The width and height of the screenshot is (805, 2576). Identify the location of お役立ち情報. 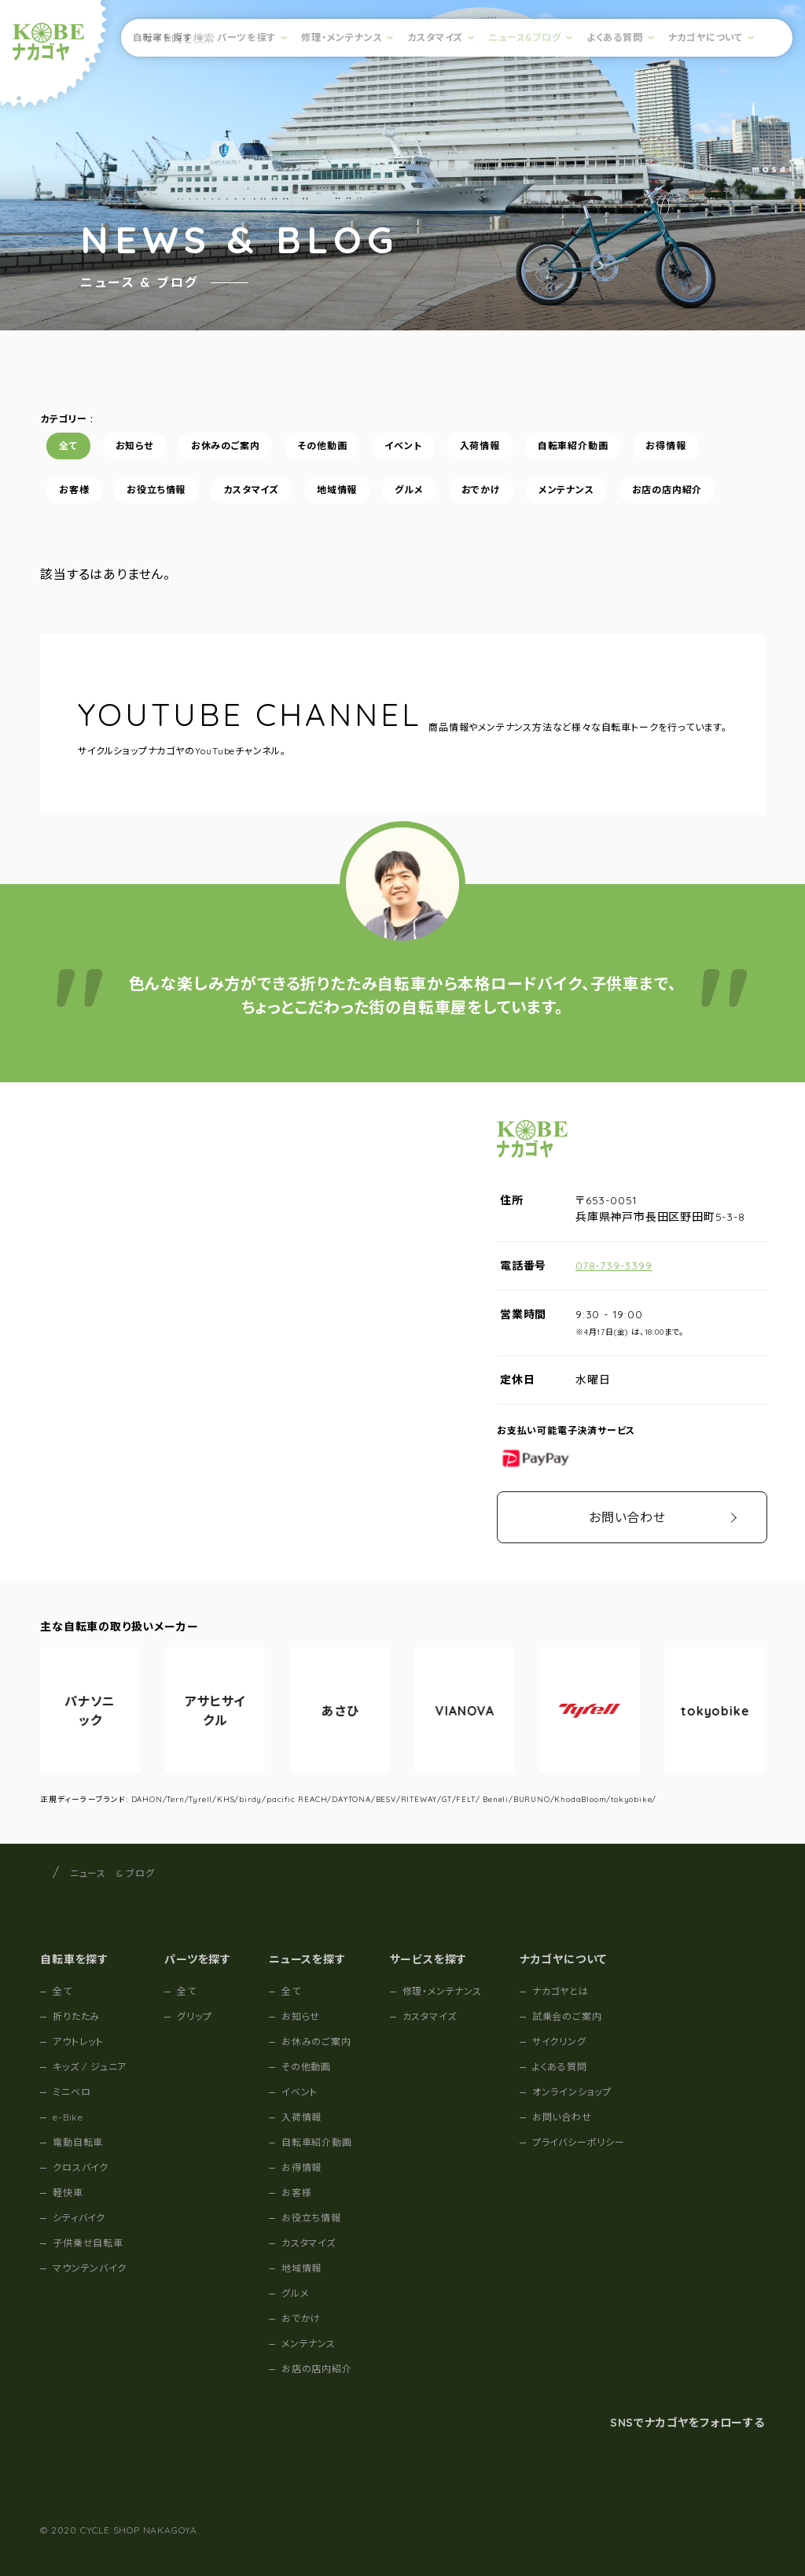
(156, 490).